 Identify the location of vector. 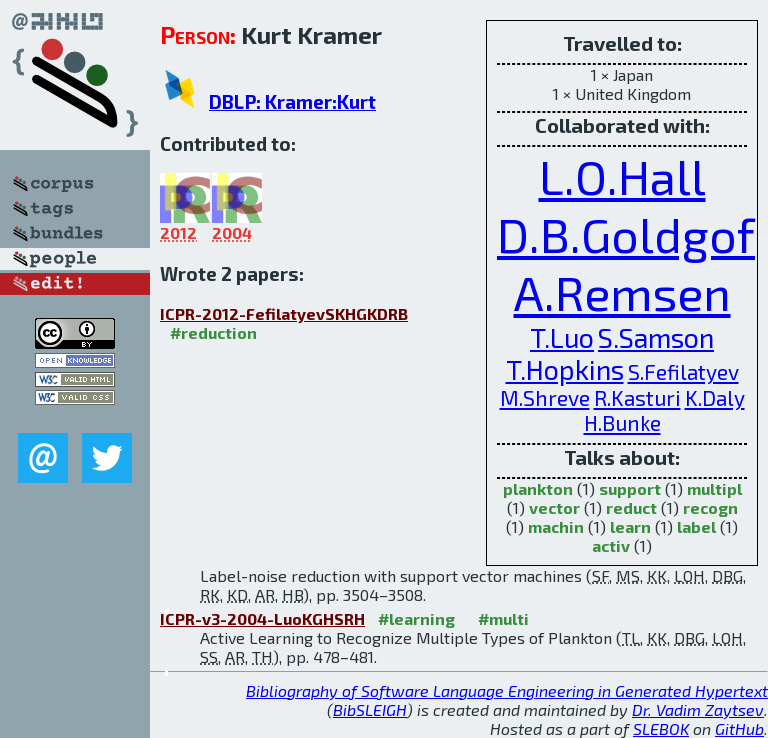
(554, 507).